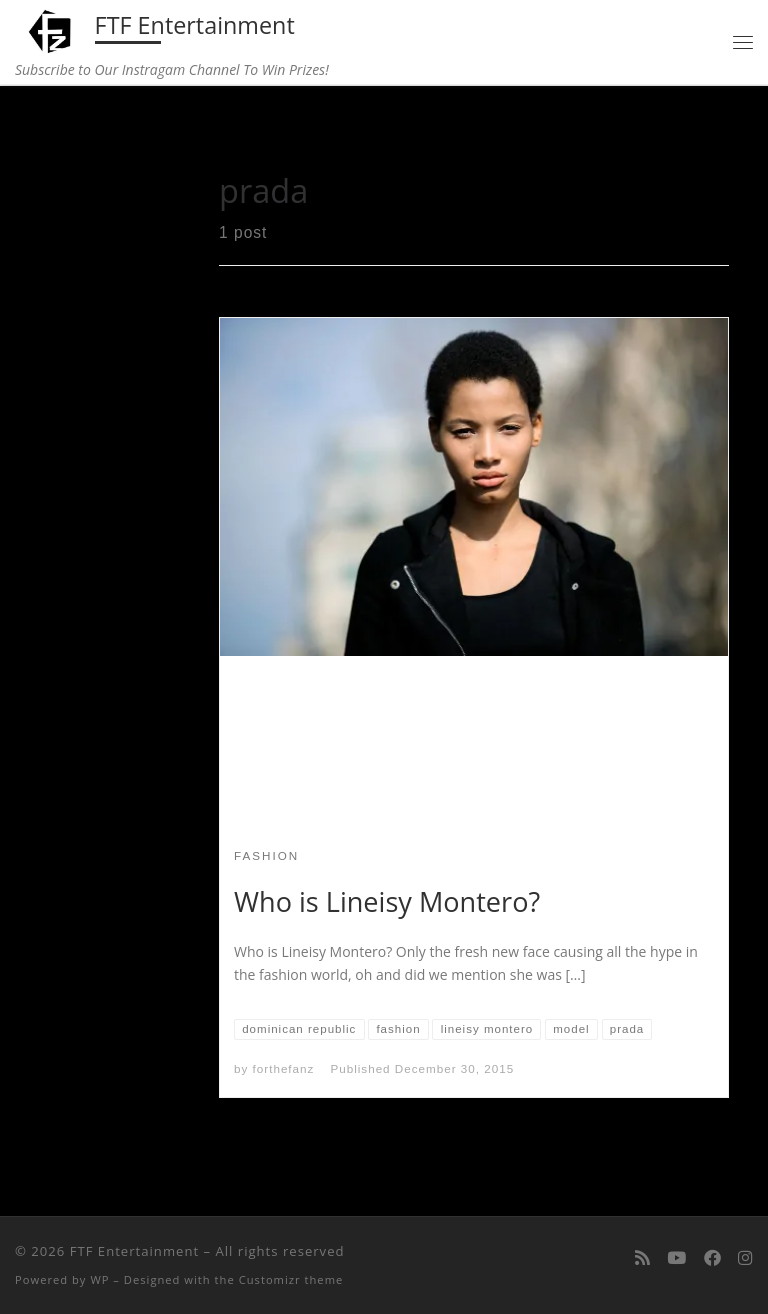 The height and width of the screenshot is (1314, 768). What do you see at coordinates (99, 1279) in the screenshot?
I see `WP` at bounding box center [99, 1279].